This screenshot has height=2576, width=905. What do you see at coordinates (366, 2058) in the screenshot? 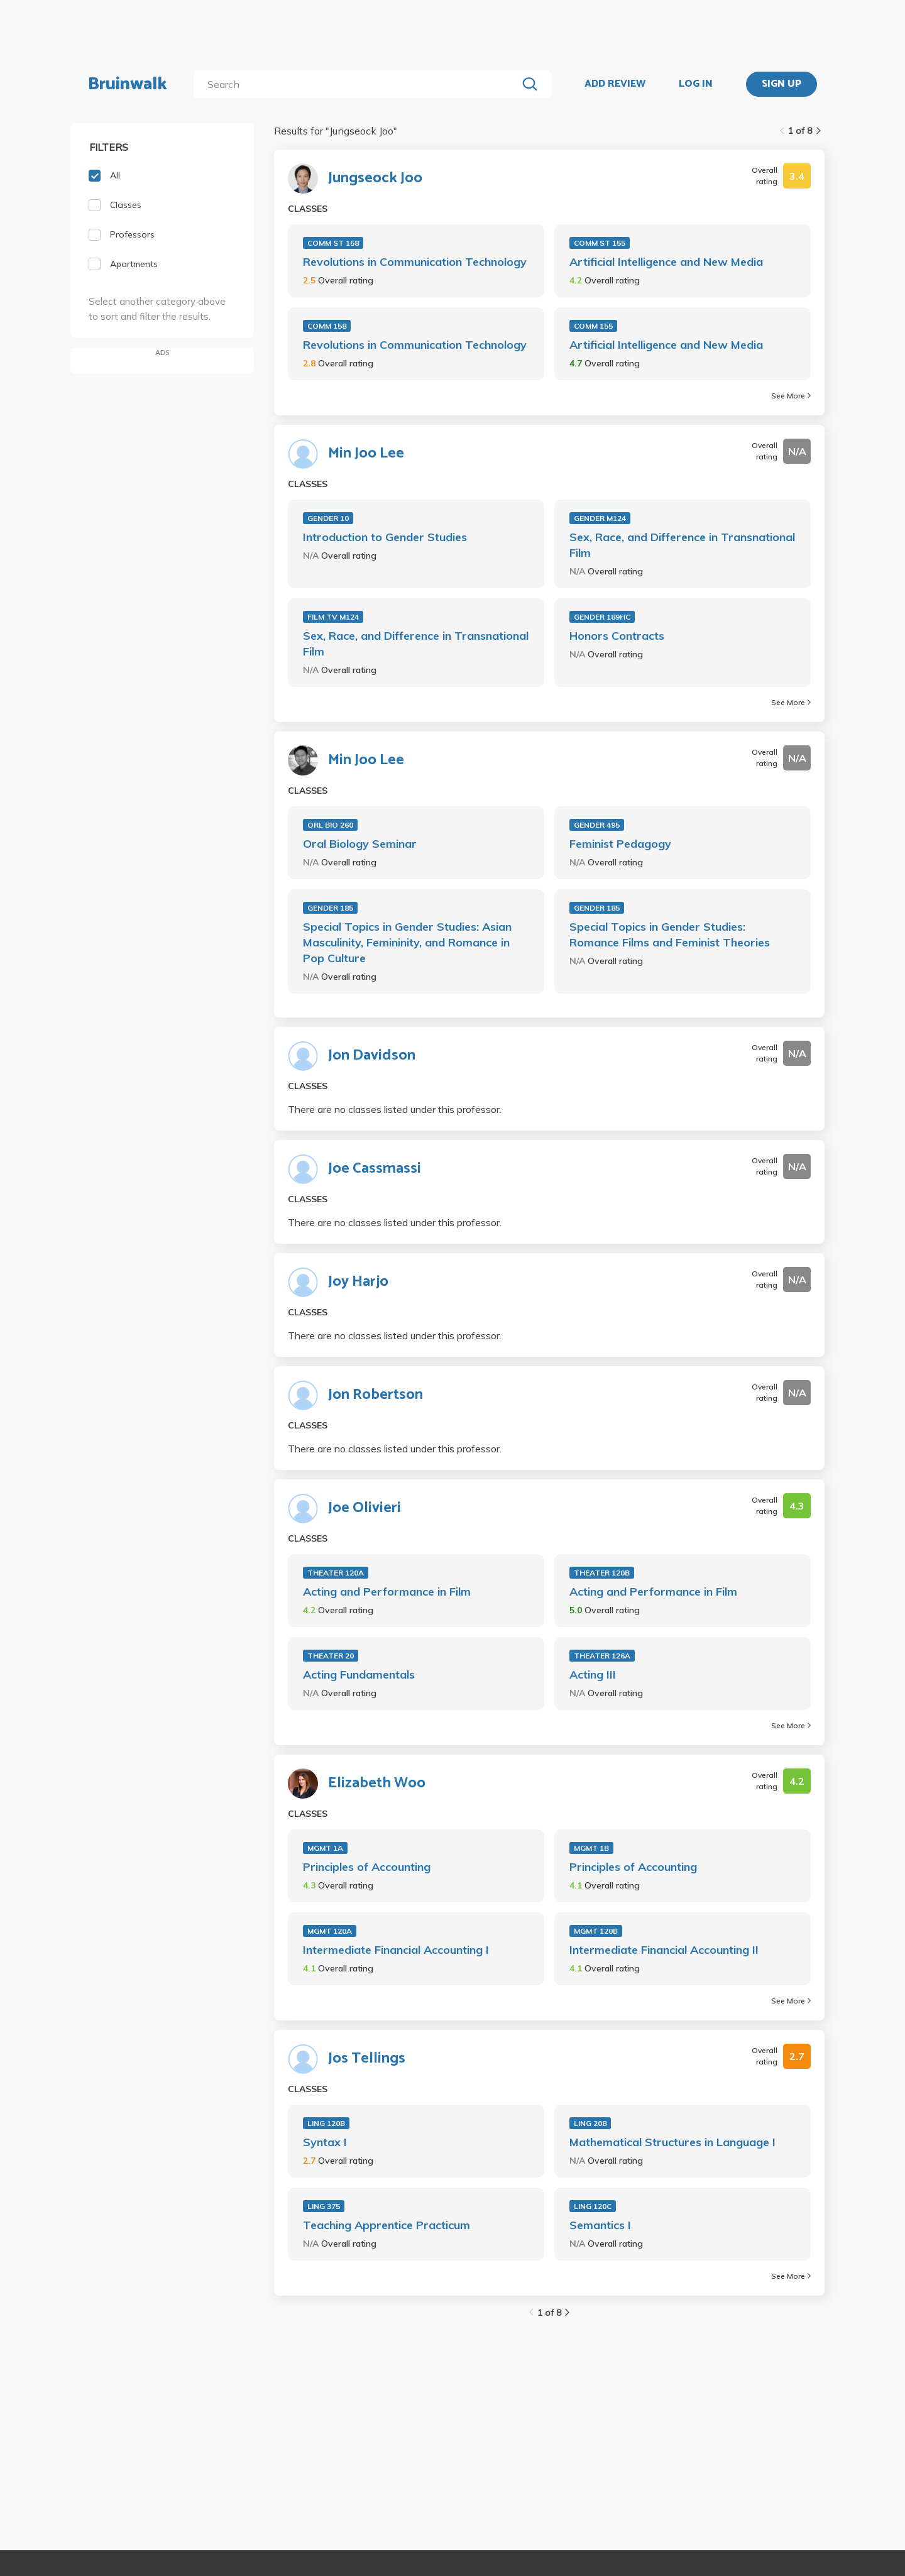
I see `Jos Tellings` at bounding box center [366, 2058].